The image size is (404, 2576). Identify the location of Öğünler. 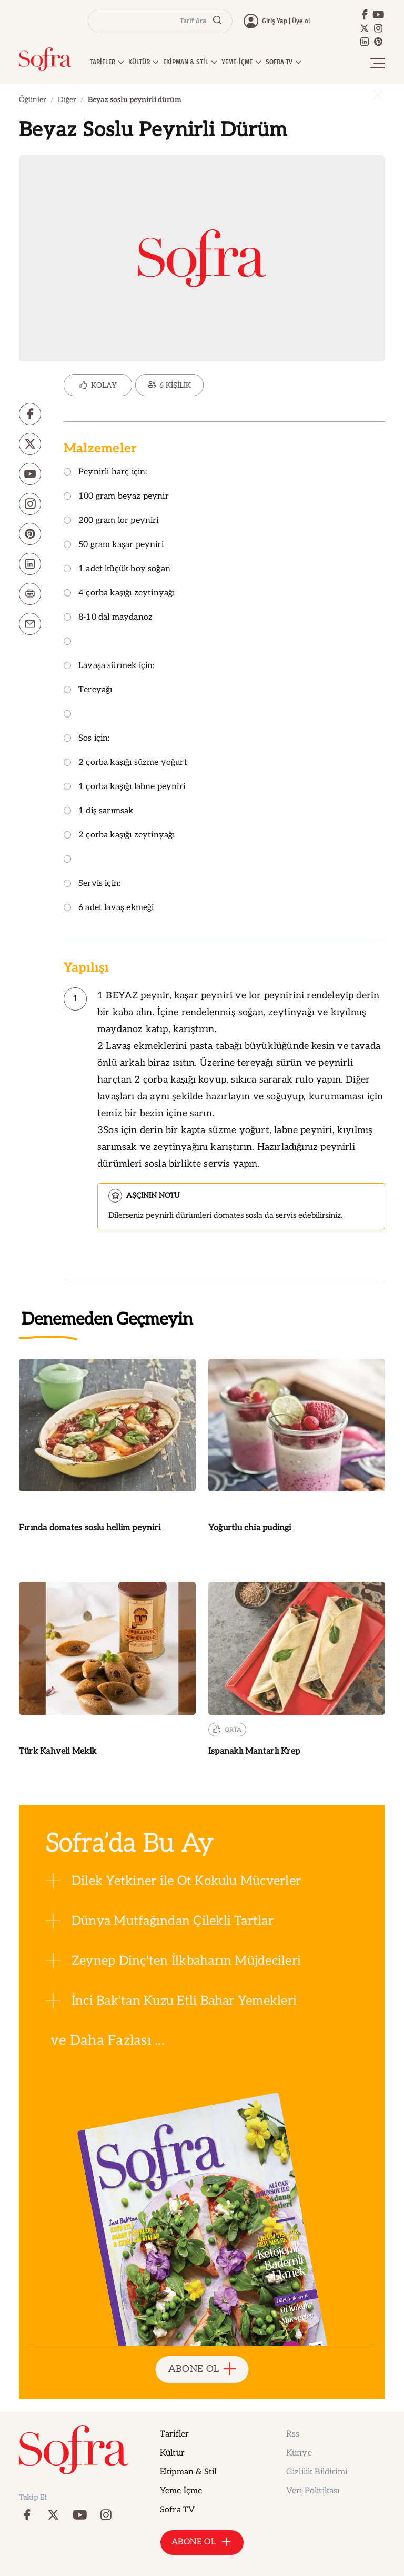
(32, 99).